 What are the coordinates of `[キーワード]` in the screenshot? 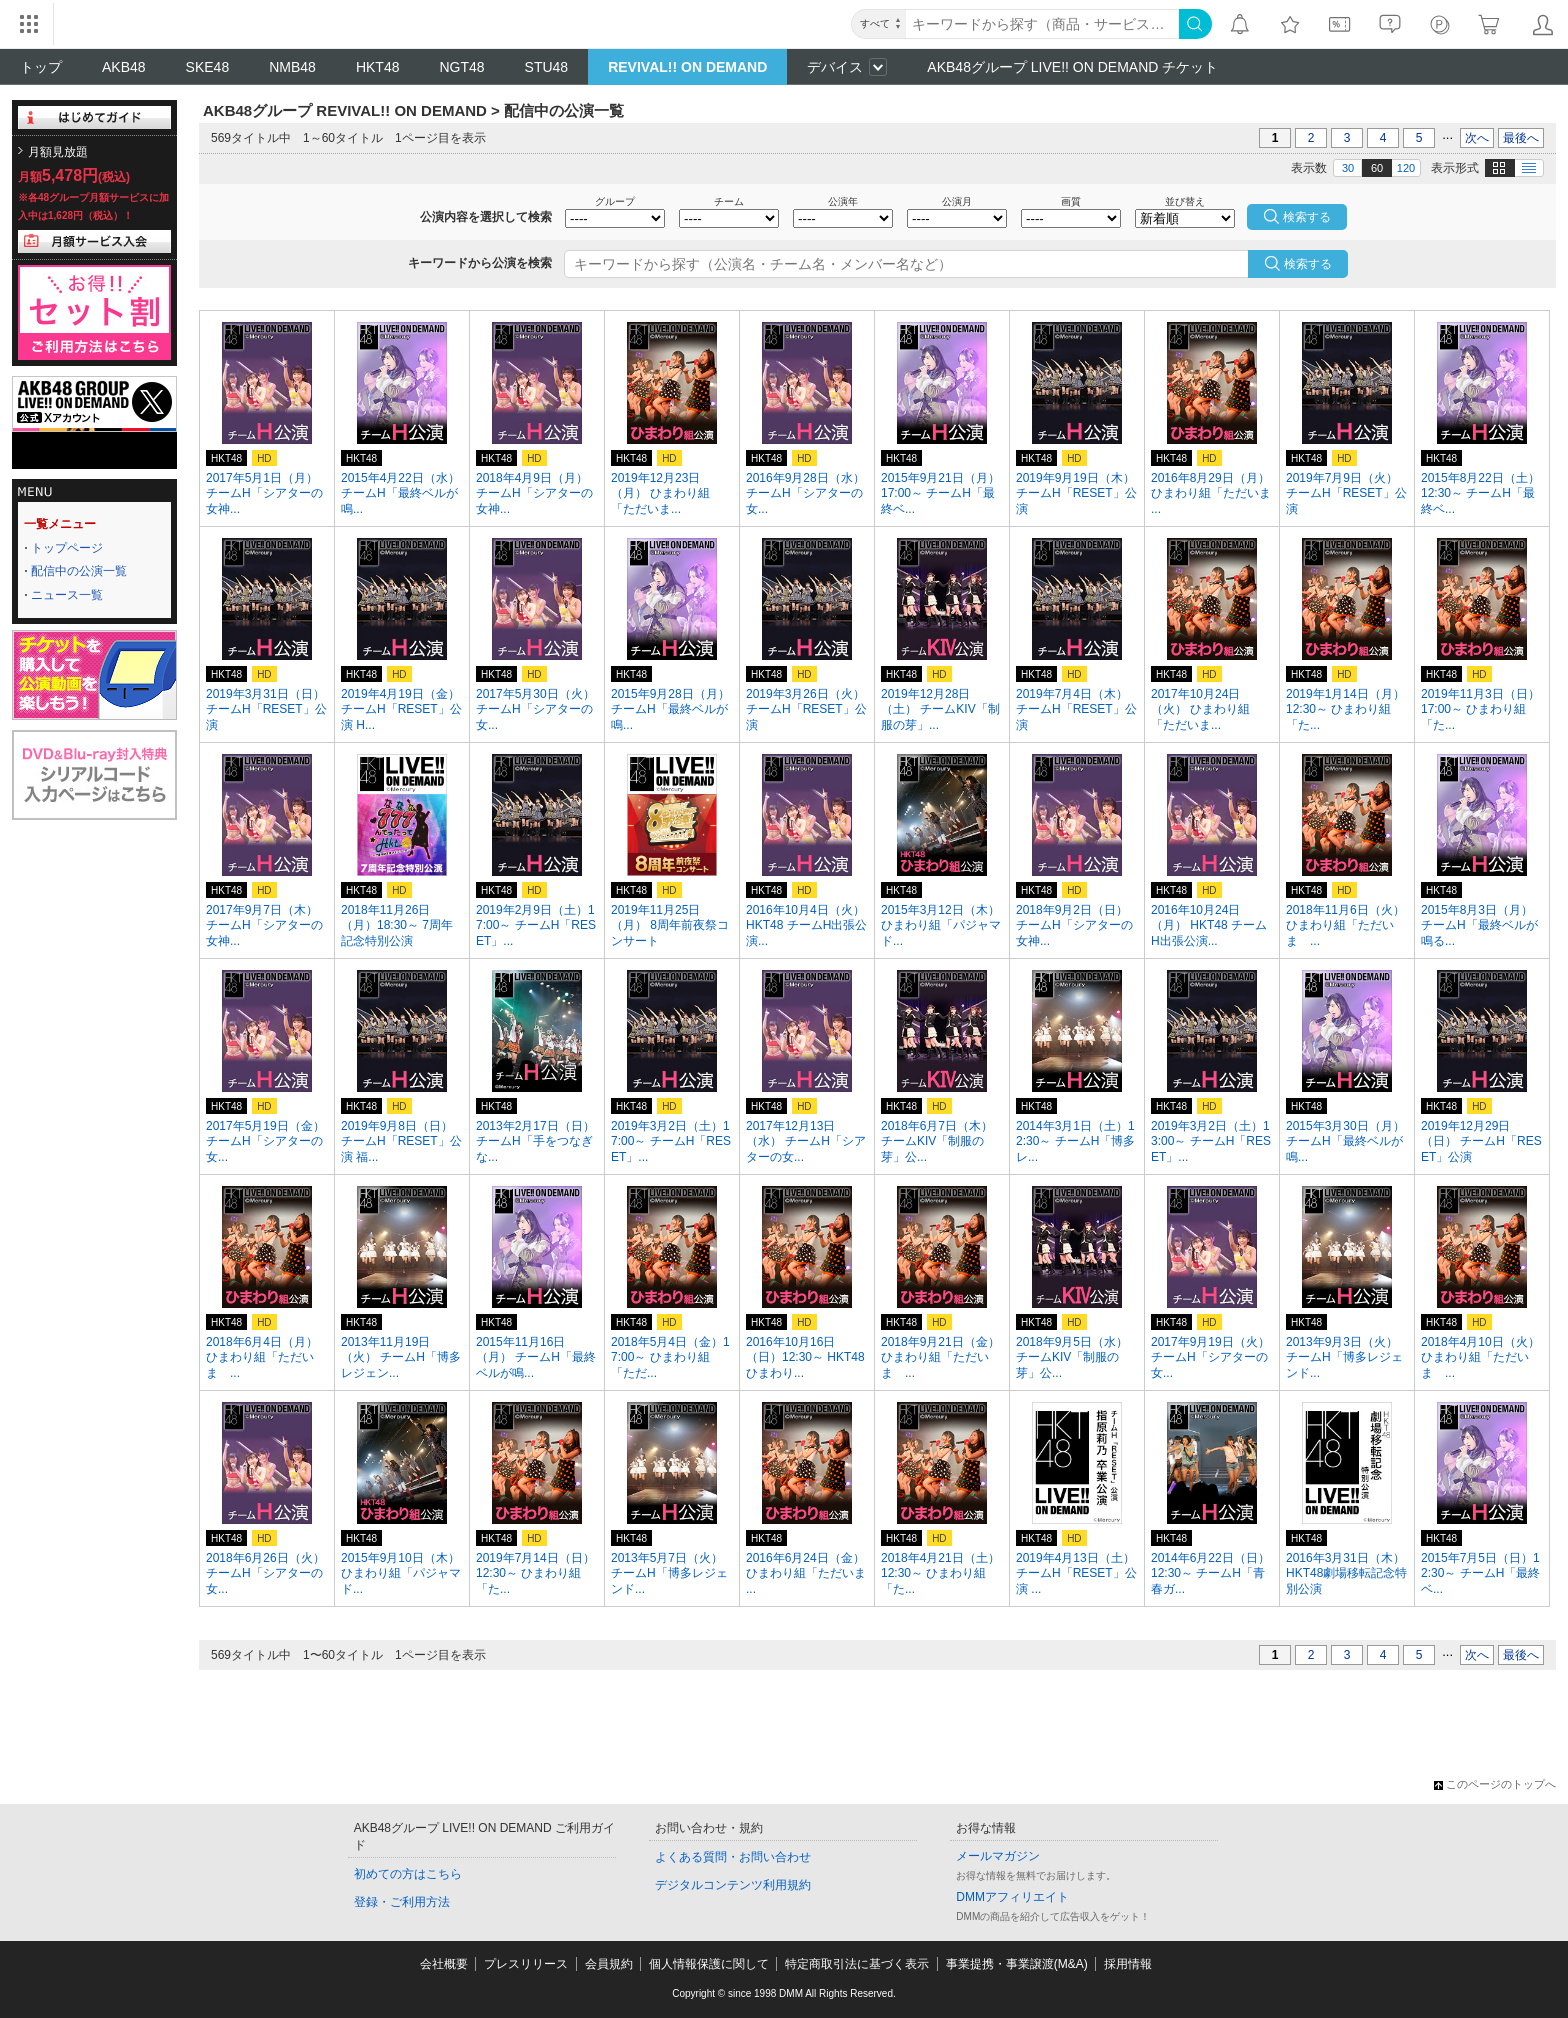 It's located at (1042, 24).